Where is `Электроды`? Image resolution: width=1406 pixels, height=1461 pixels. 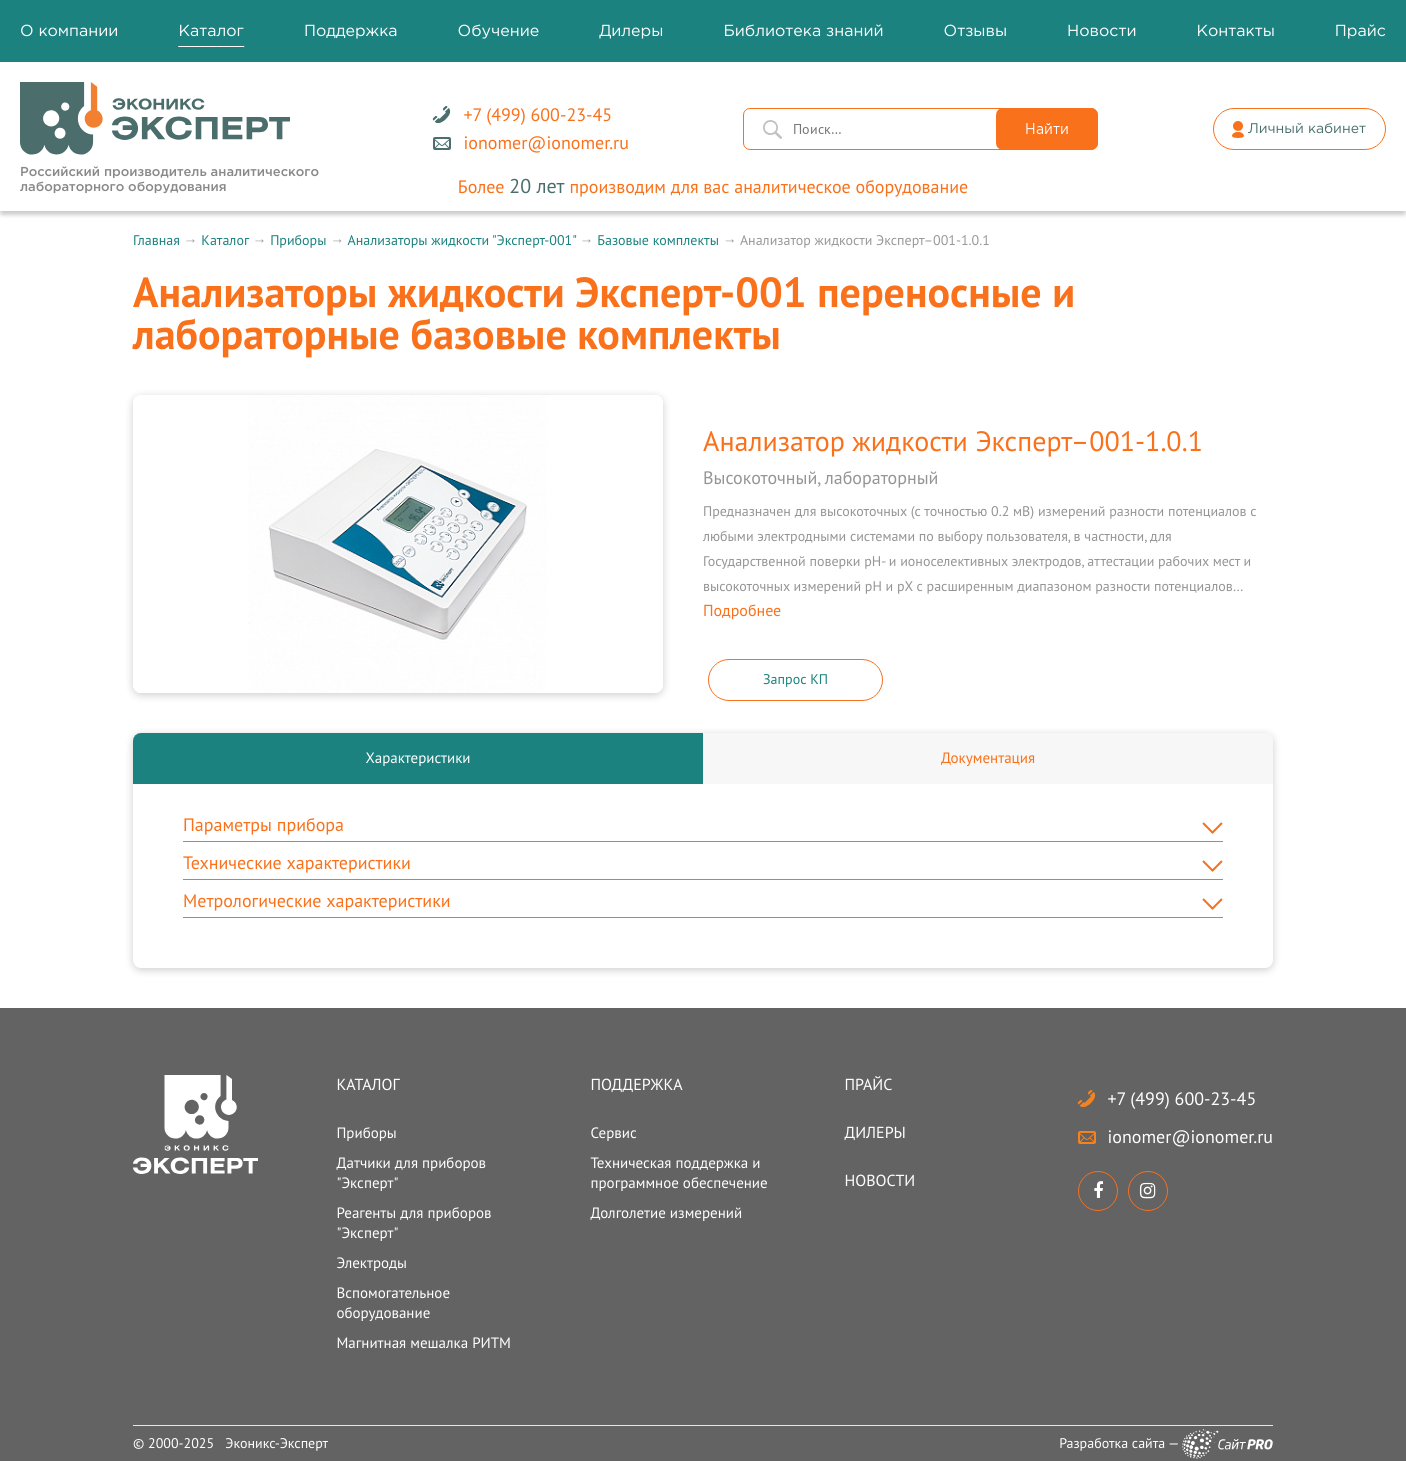
Электроды is located at coordinates (371, 1263).